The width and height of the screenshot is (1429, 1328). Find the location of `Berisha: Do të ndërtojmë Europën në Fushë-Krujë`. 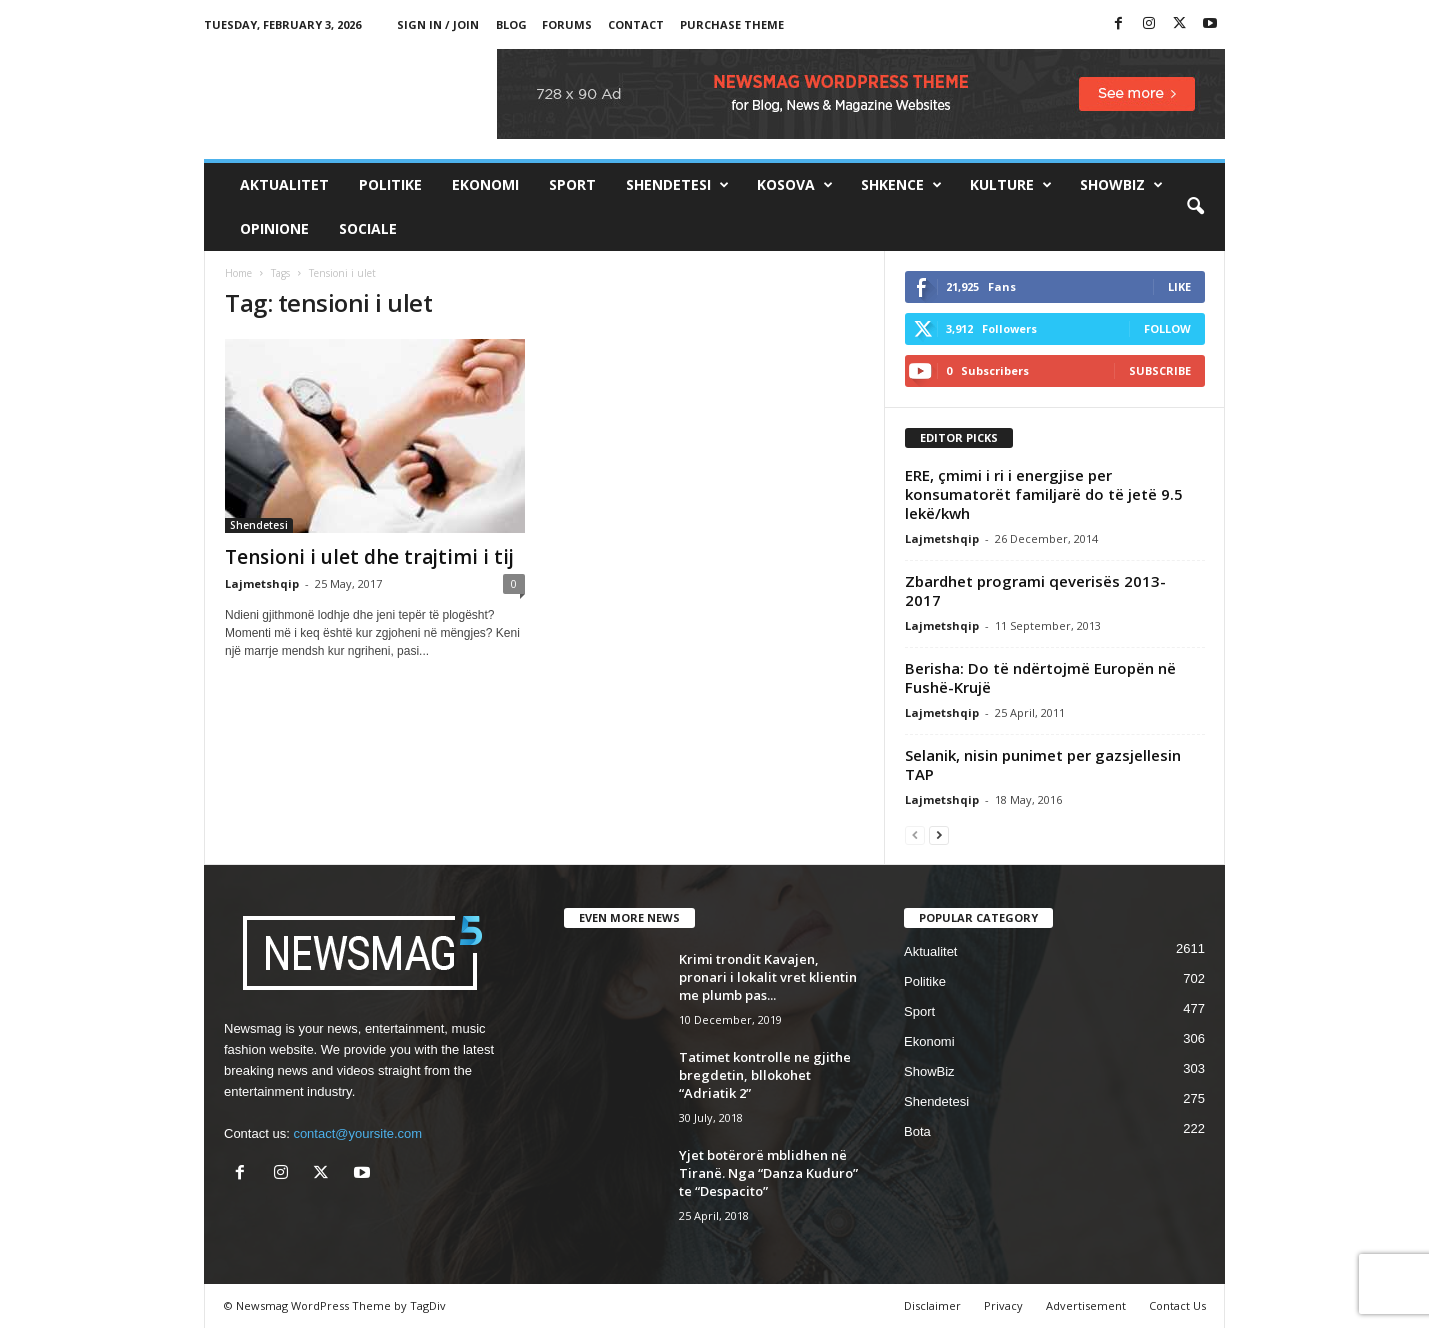

Berisha: Do të ndërtojmë Europën në Fushë-Krujë is located at coordinates (1040, 677).